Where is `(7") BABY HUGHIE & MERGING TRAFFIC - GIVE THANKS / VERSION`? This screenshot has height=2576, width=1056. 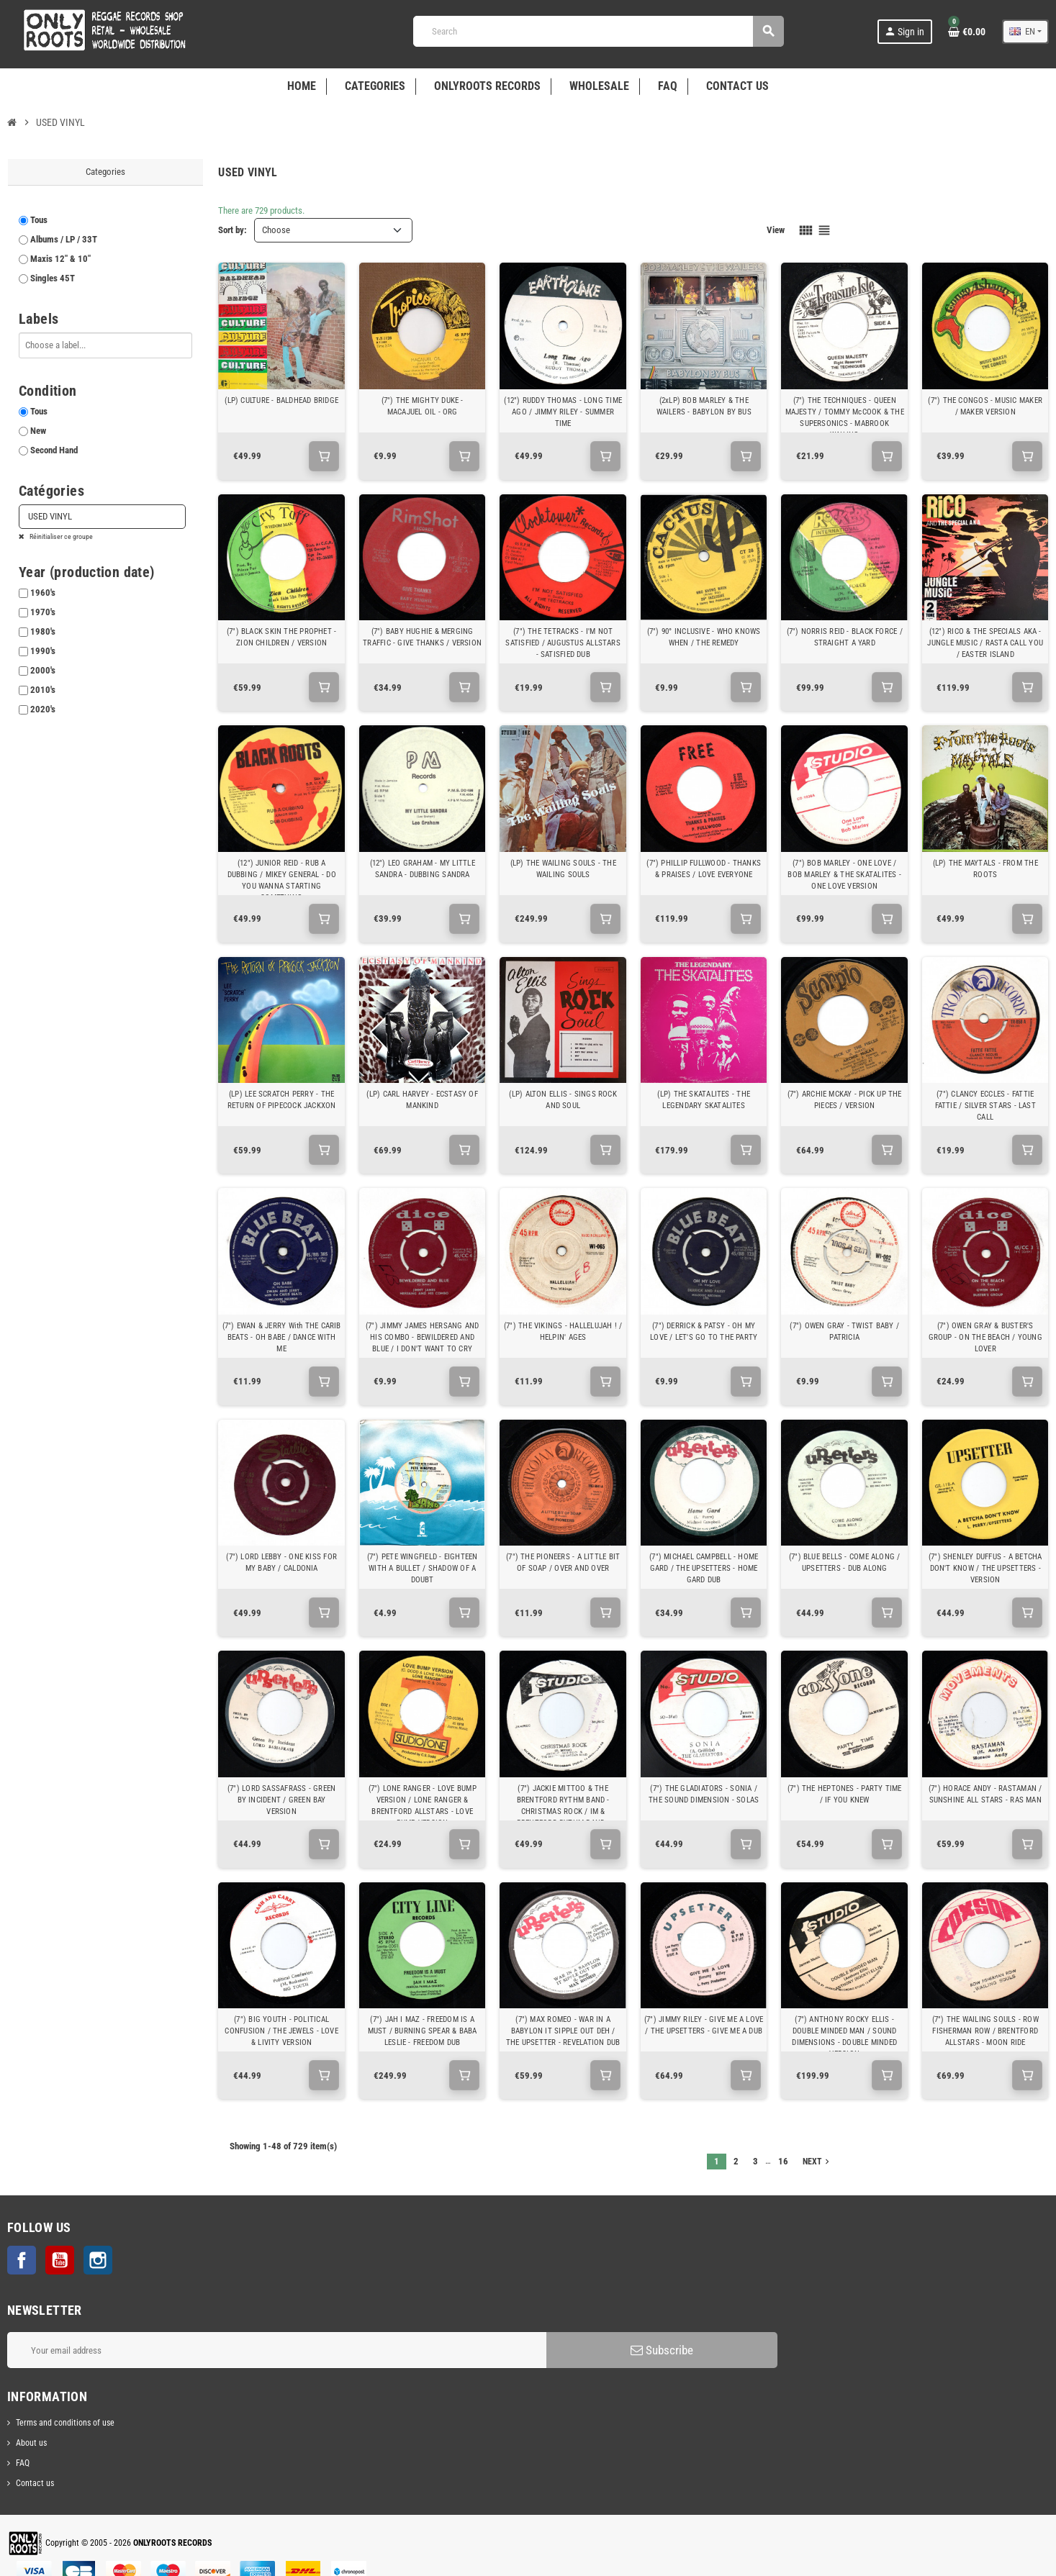 (7") BABY HUGHIE & MERGING TRAFFIC - GIVE THANKS / VERSION is located at coordinates (422, 637).